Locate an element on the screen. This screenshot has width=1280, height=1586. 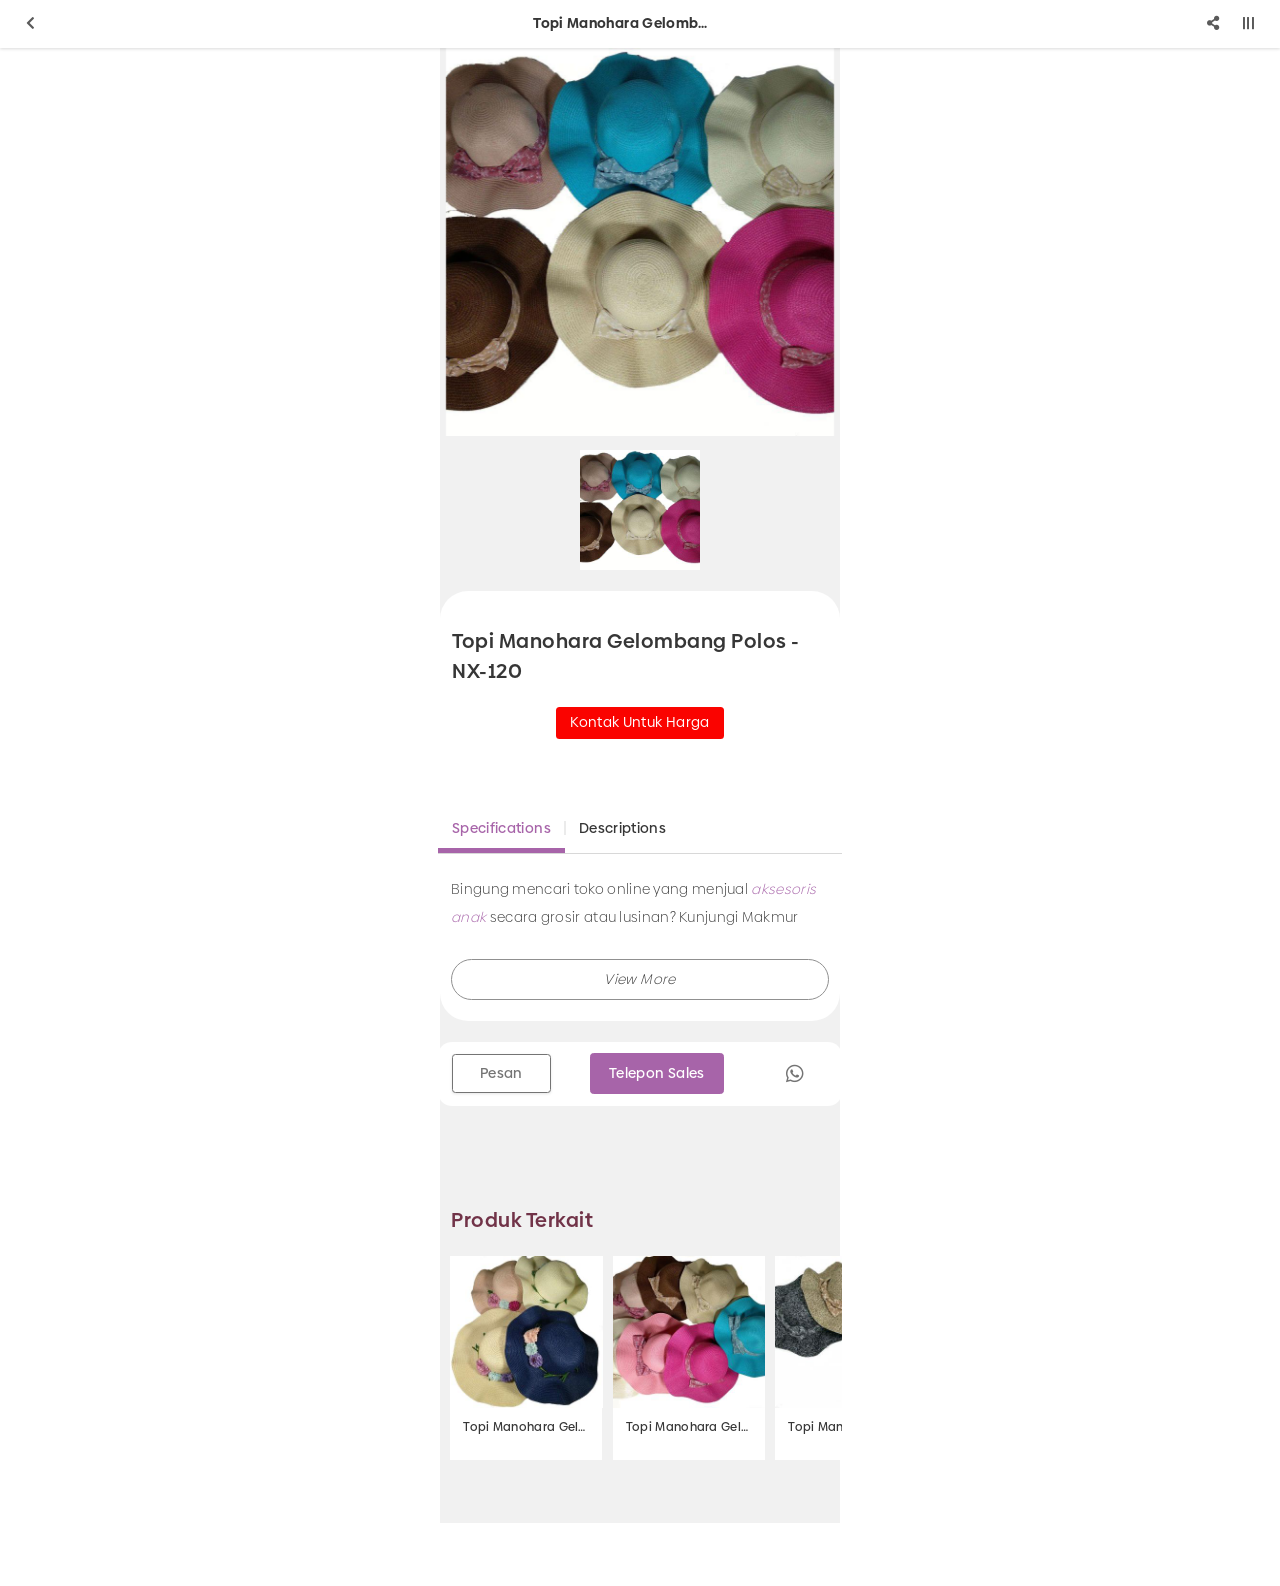
Descriptions [tab] is located at coordinates (622, 828).